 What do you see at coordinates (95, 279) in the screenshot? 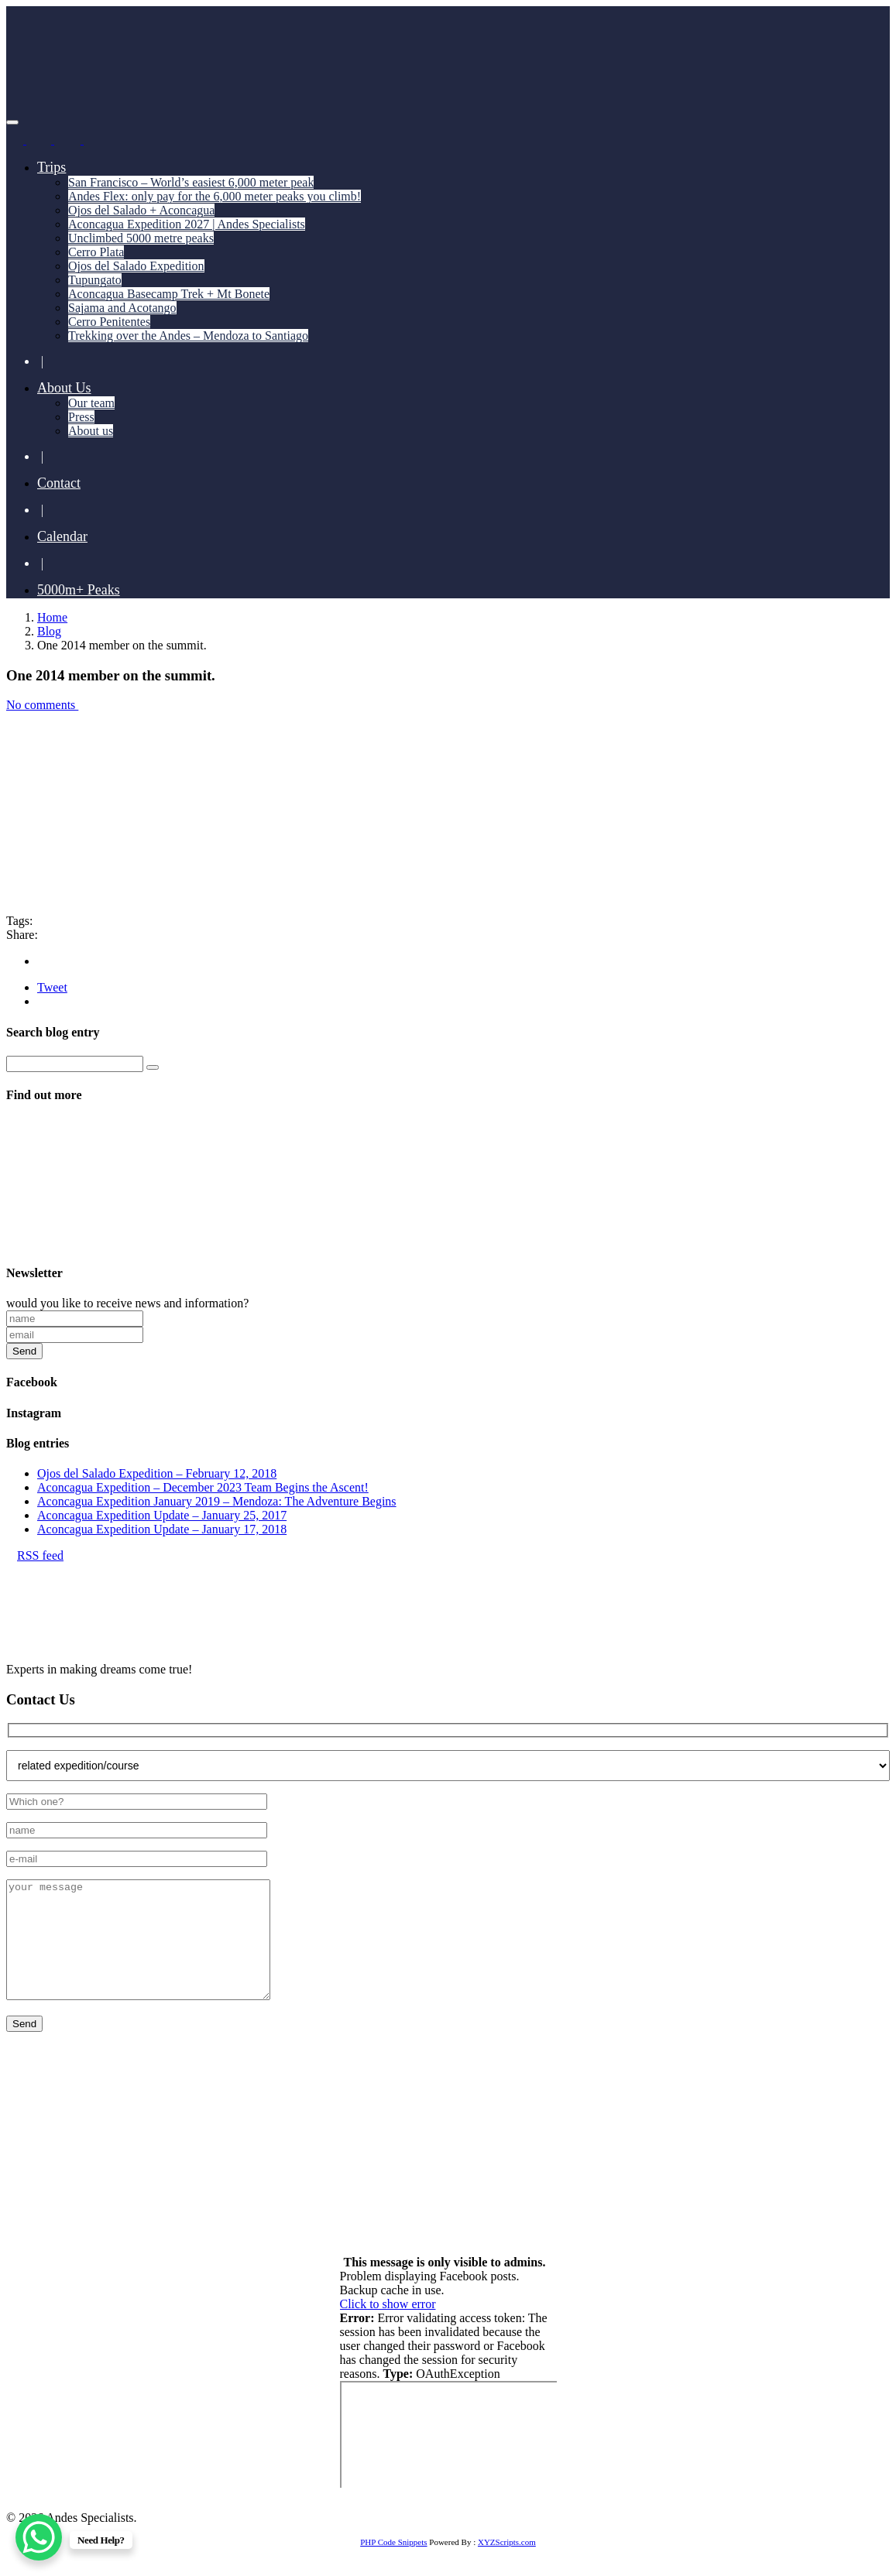
I see `Tupungato` at bounding box center [95, 279].